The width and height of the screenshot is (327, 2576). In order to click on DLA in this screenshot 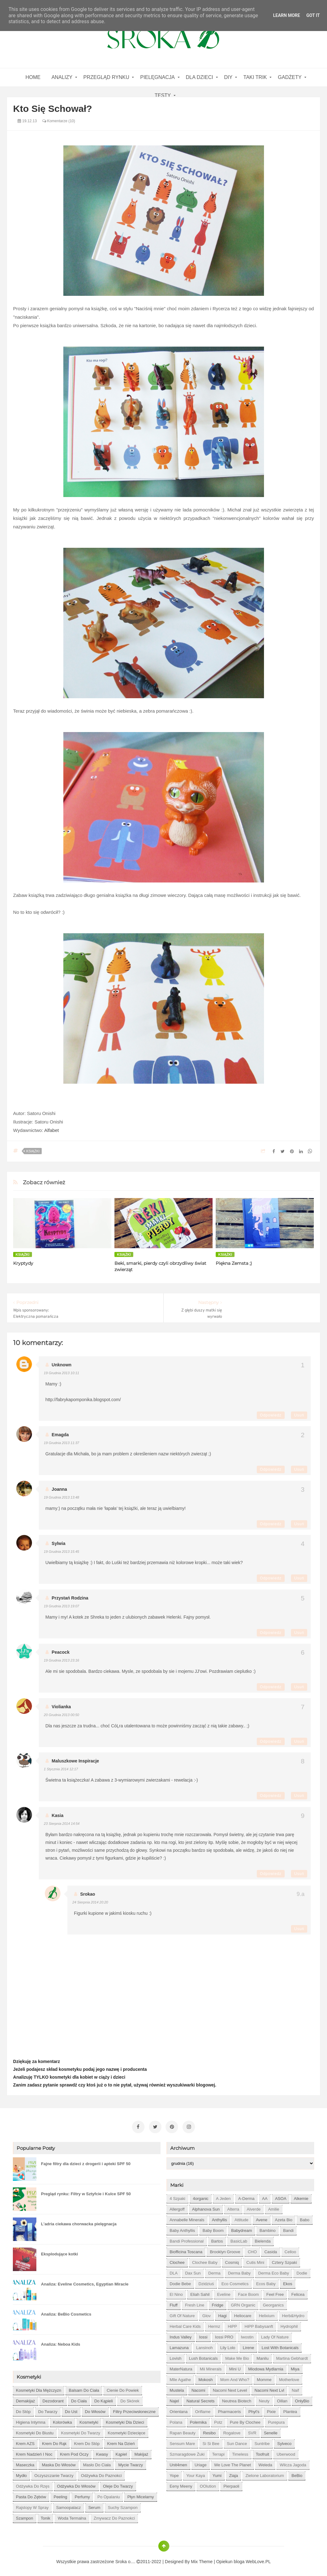, I will do `click(173, 2270)`.